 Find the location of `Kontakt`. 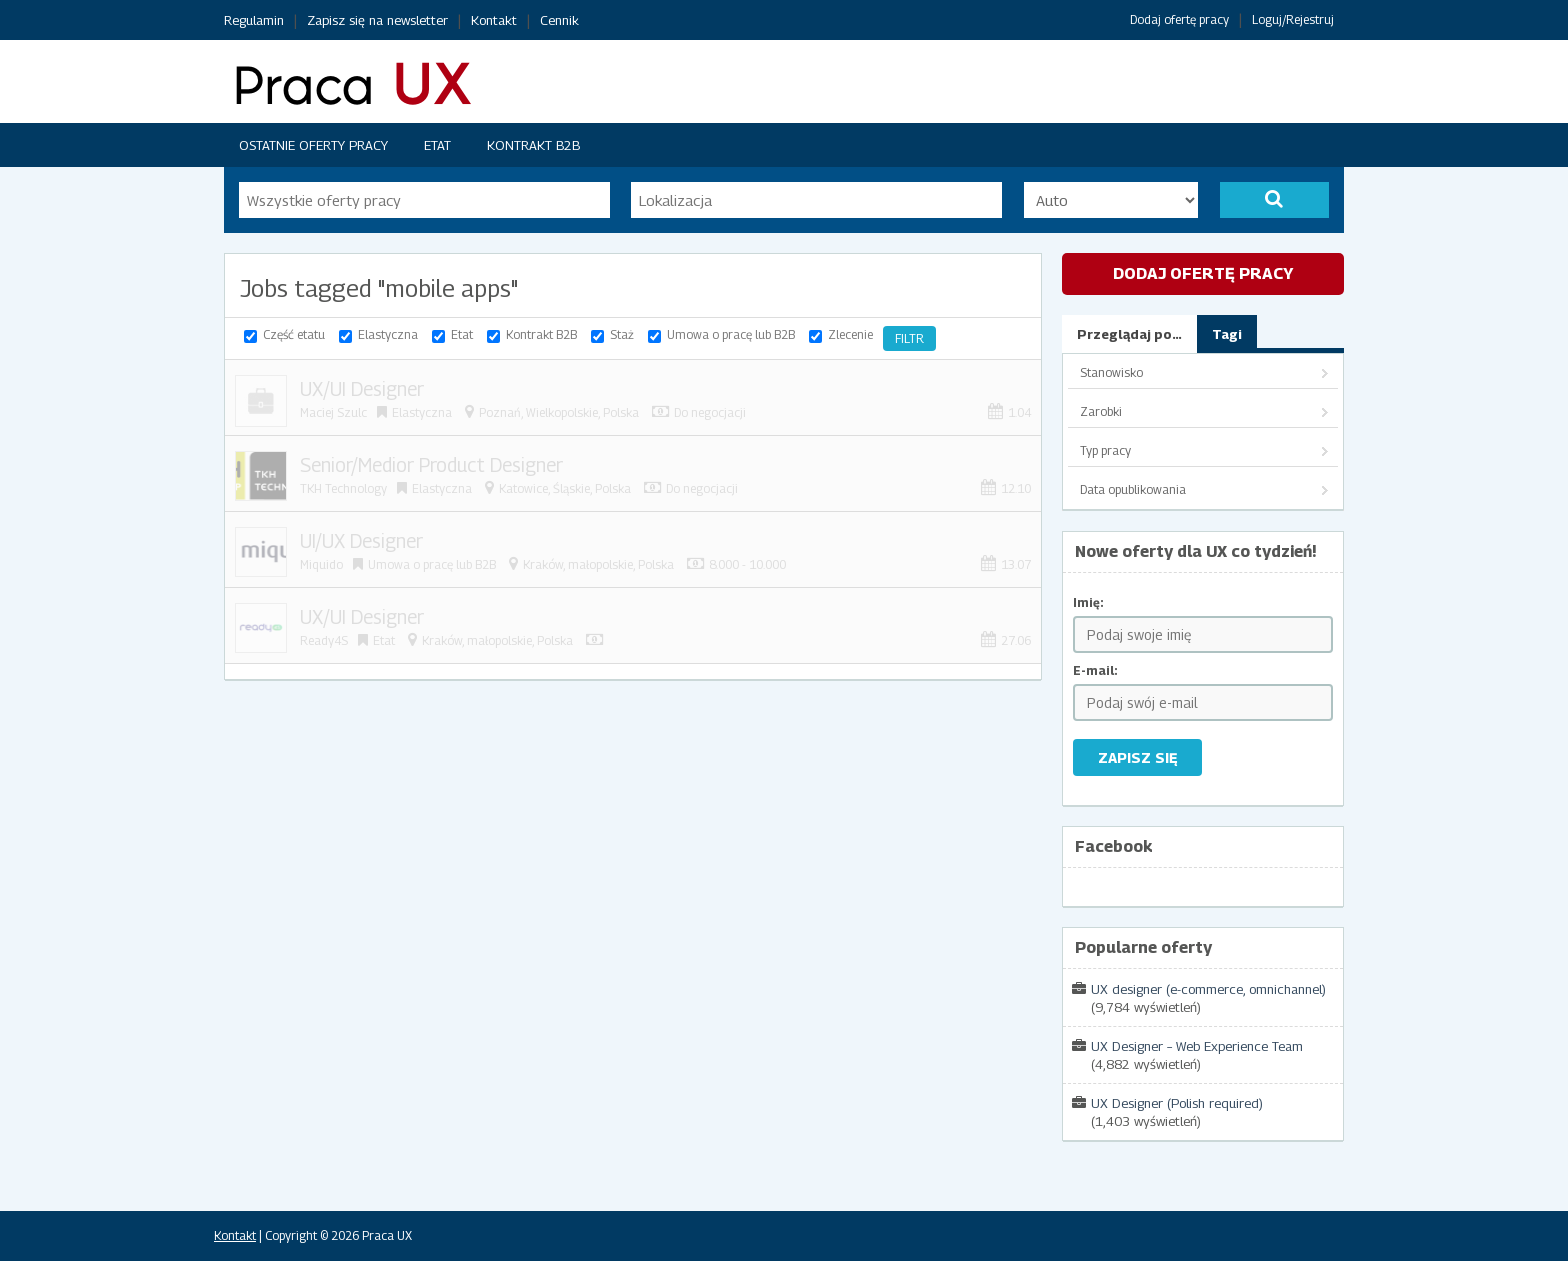

Kontakt is located at coordinates (494, 20).